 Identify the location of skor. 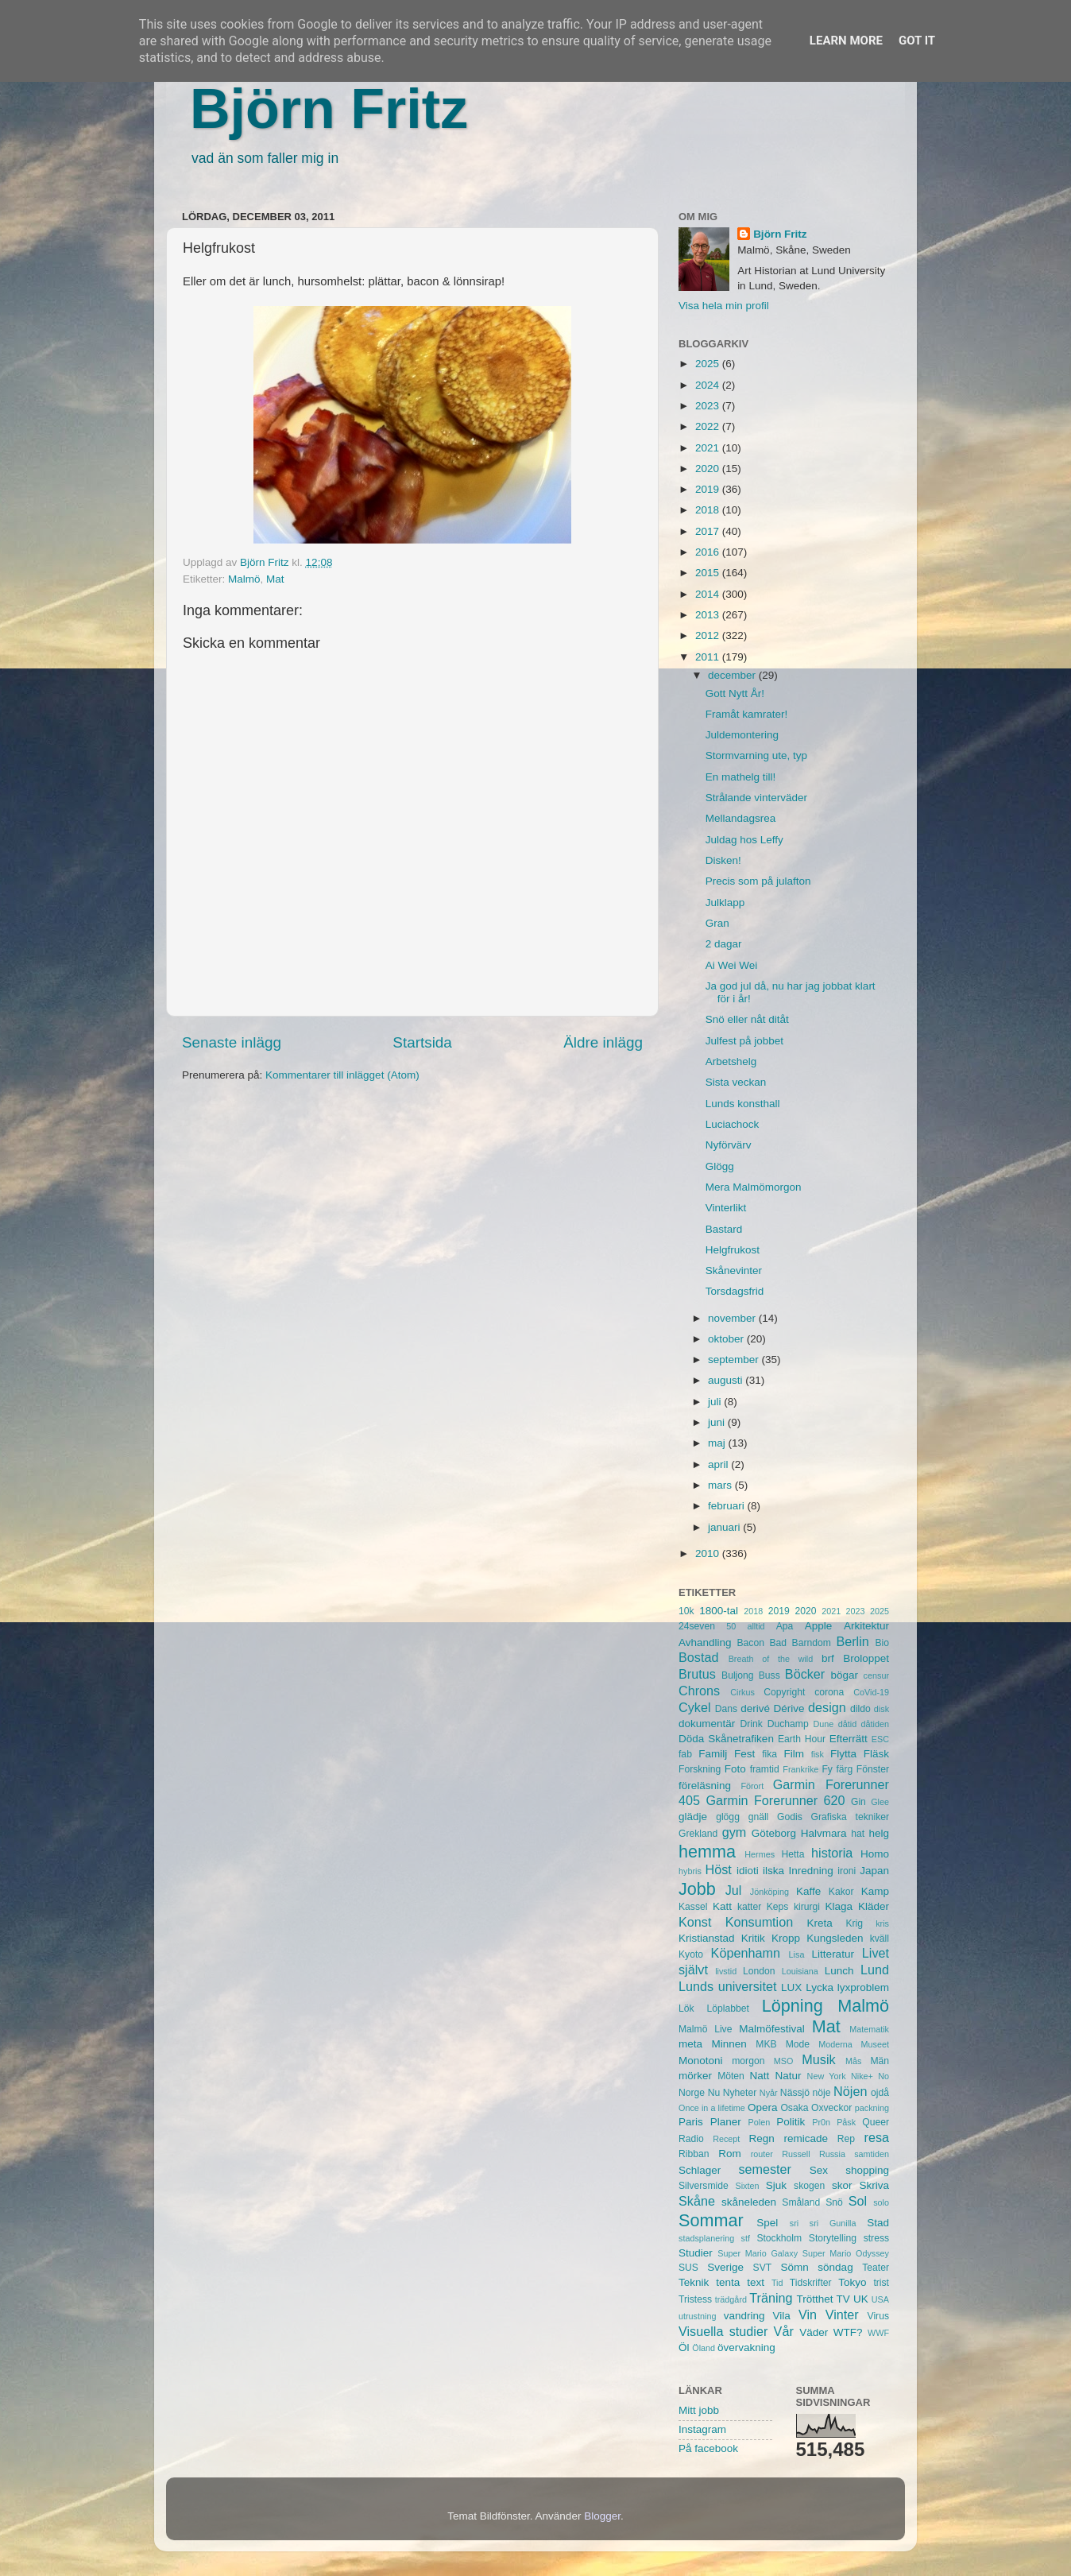
(842, 2185).